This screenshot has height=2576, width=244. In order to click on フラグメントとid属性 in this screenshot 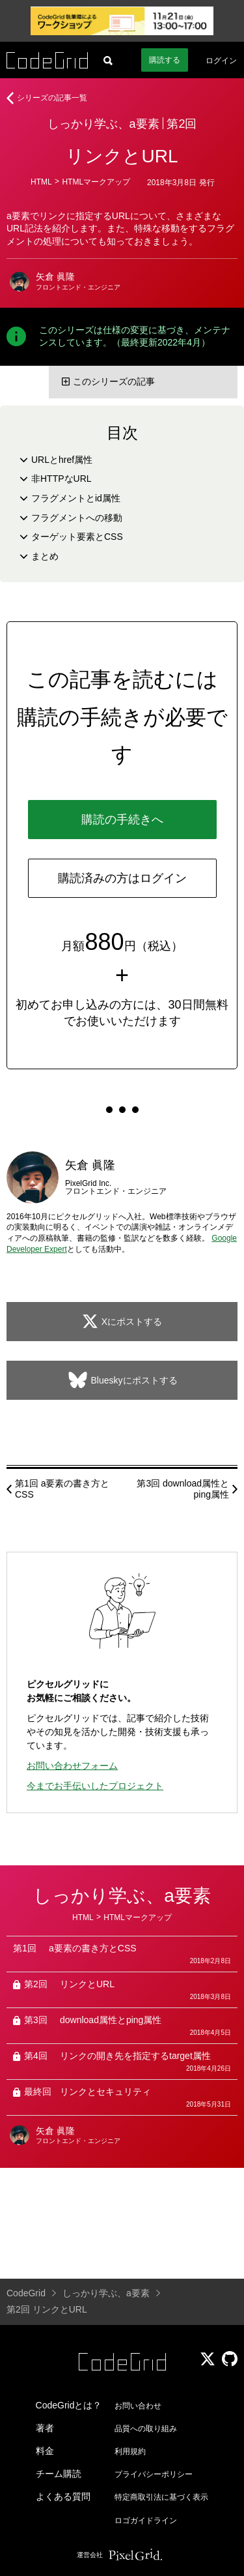, I will do `click(75, 498)`.